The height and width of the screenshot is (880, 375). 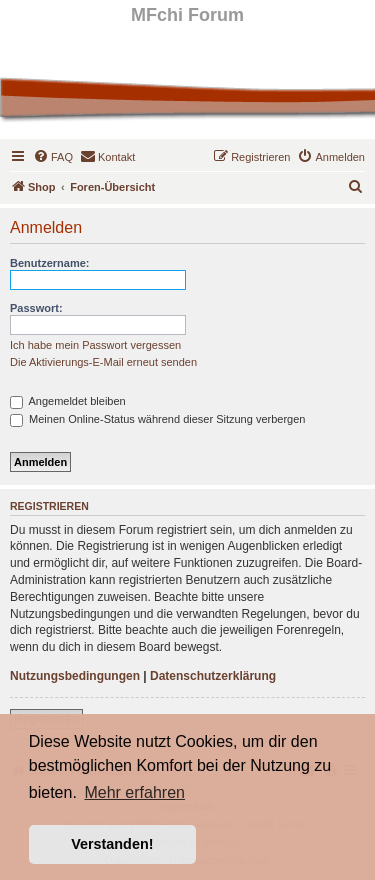 I want to click on Nutzungsbedingungen, so click(x=75, y=676).